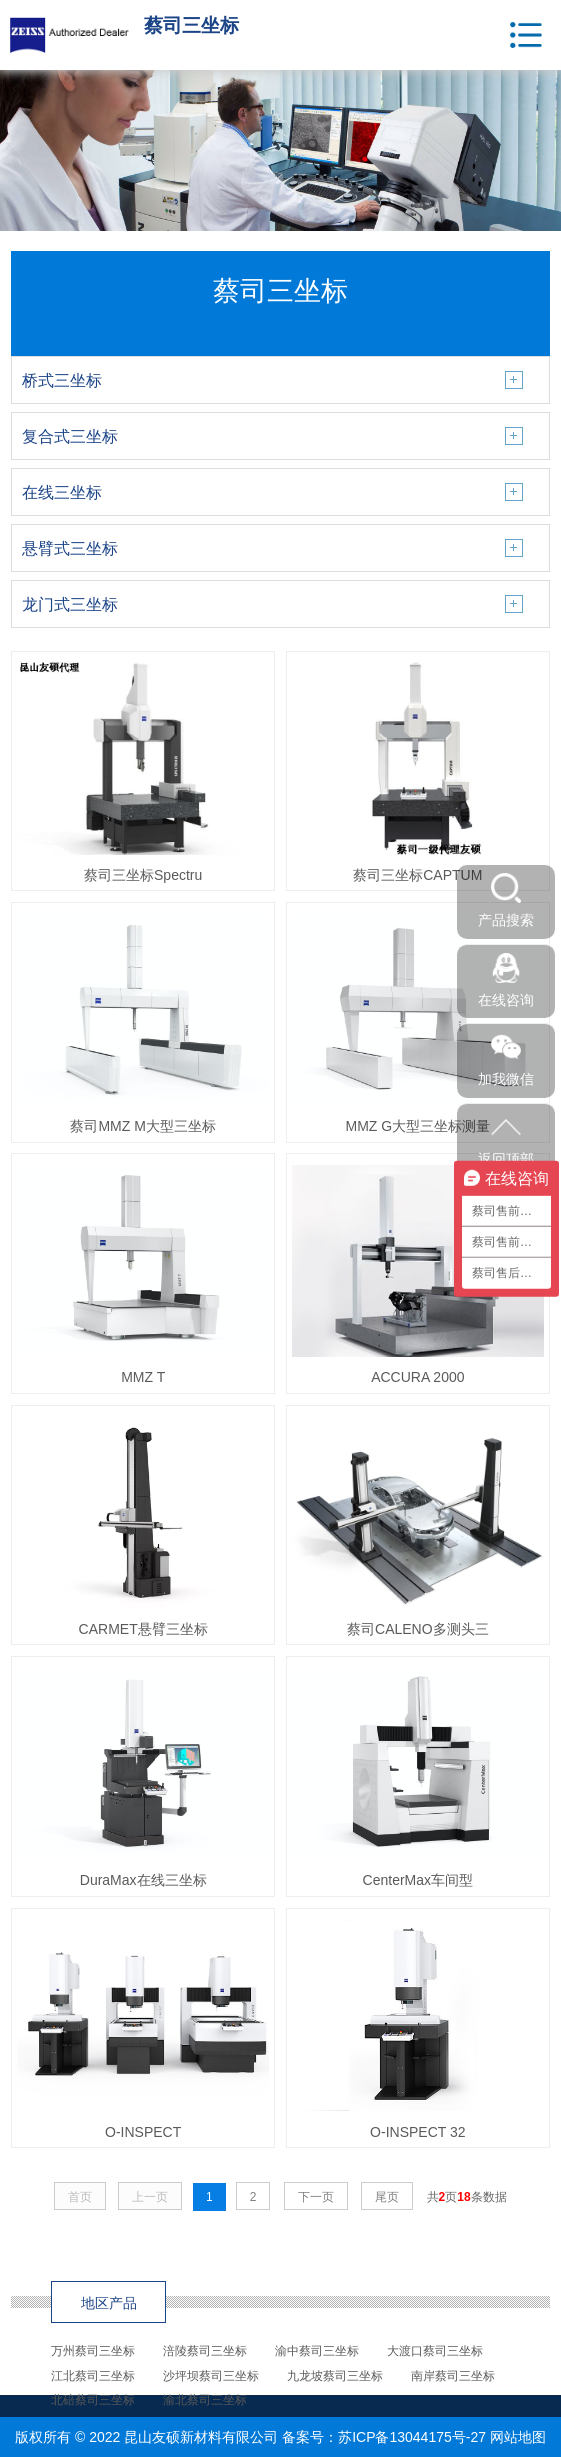 Image resolution: width=561 pixels, height=2457 pixels. What do you see at coordinates (93, 2376) in the screenshot?
I see `江北蔡司三坐标` at bounding box center [93, 2376].